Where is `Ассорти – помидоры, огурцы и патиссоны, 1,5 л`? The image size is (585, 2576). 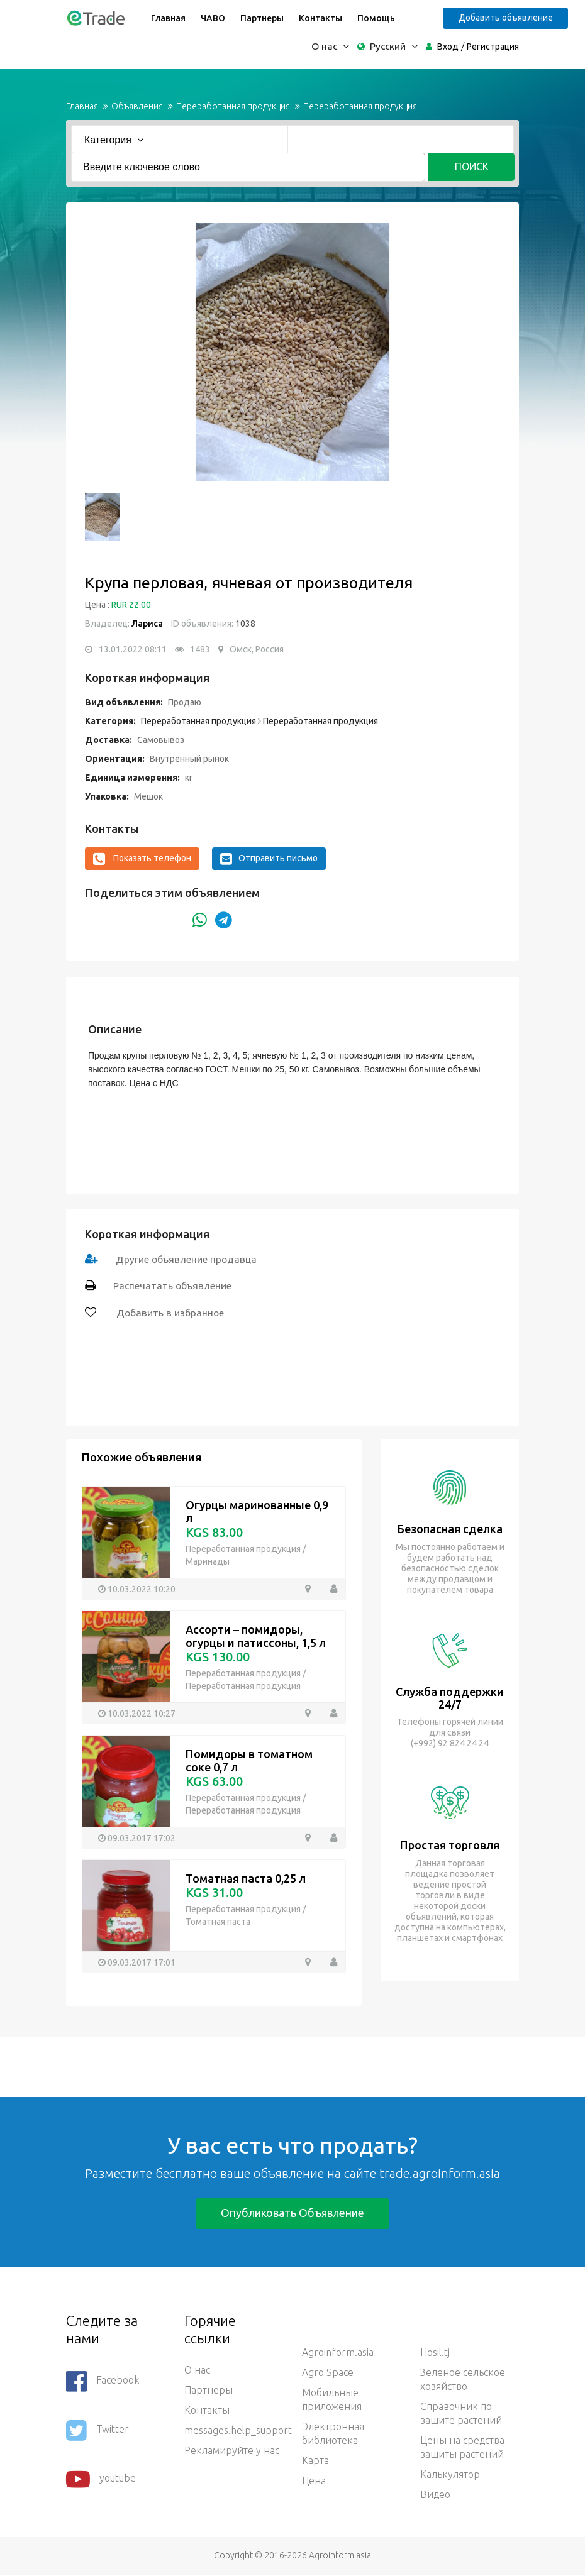
Ассорти – помидоры, огурцы и патиссоны, 1,5 л is located at coordinates (256, 1636).